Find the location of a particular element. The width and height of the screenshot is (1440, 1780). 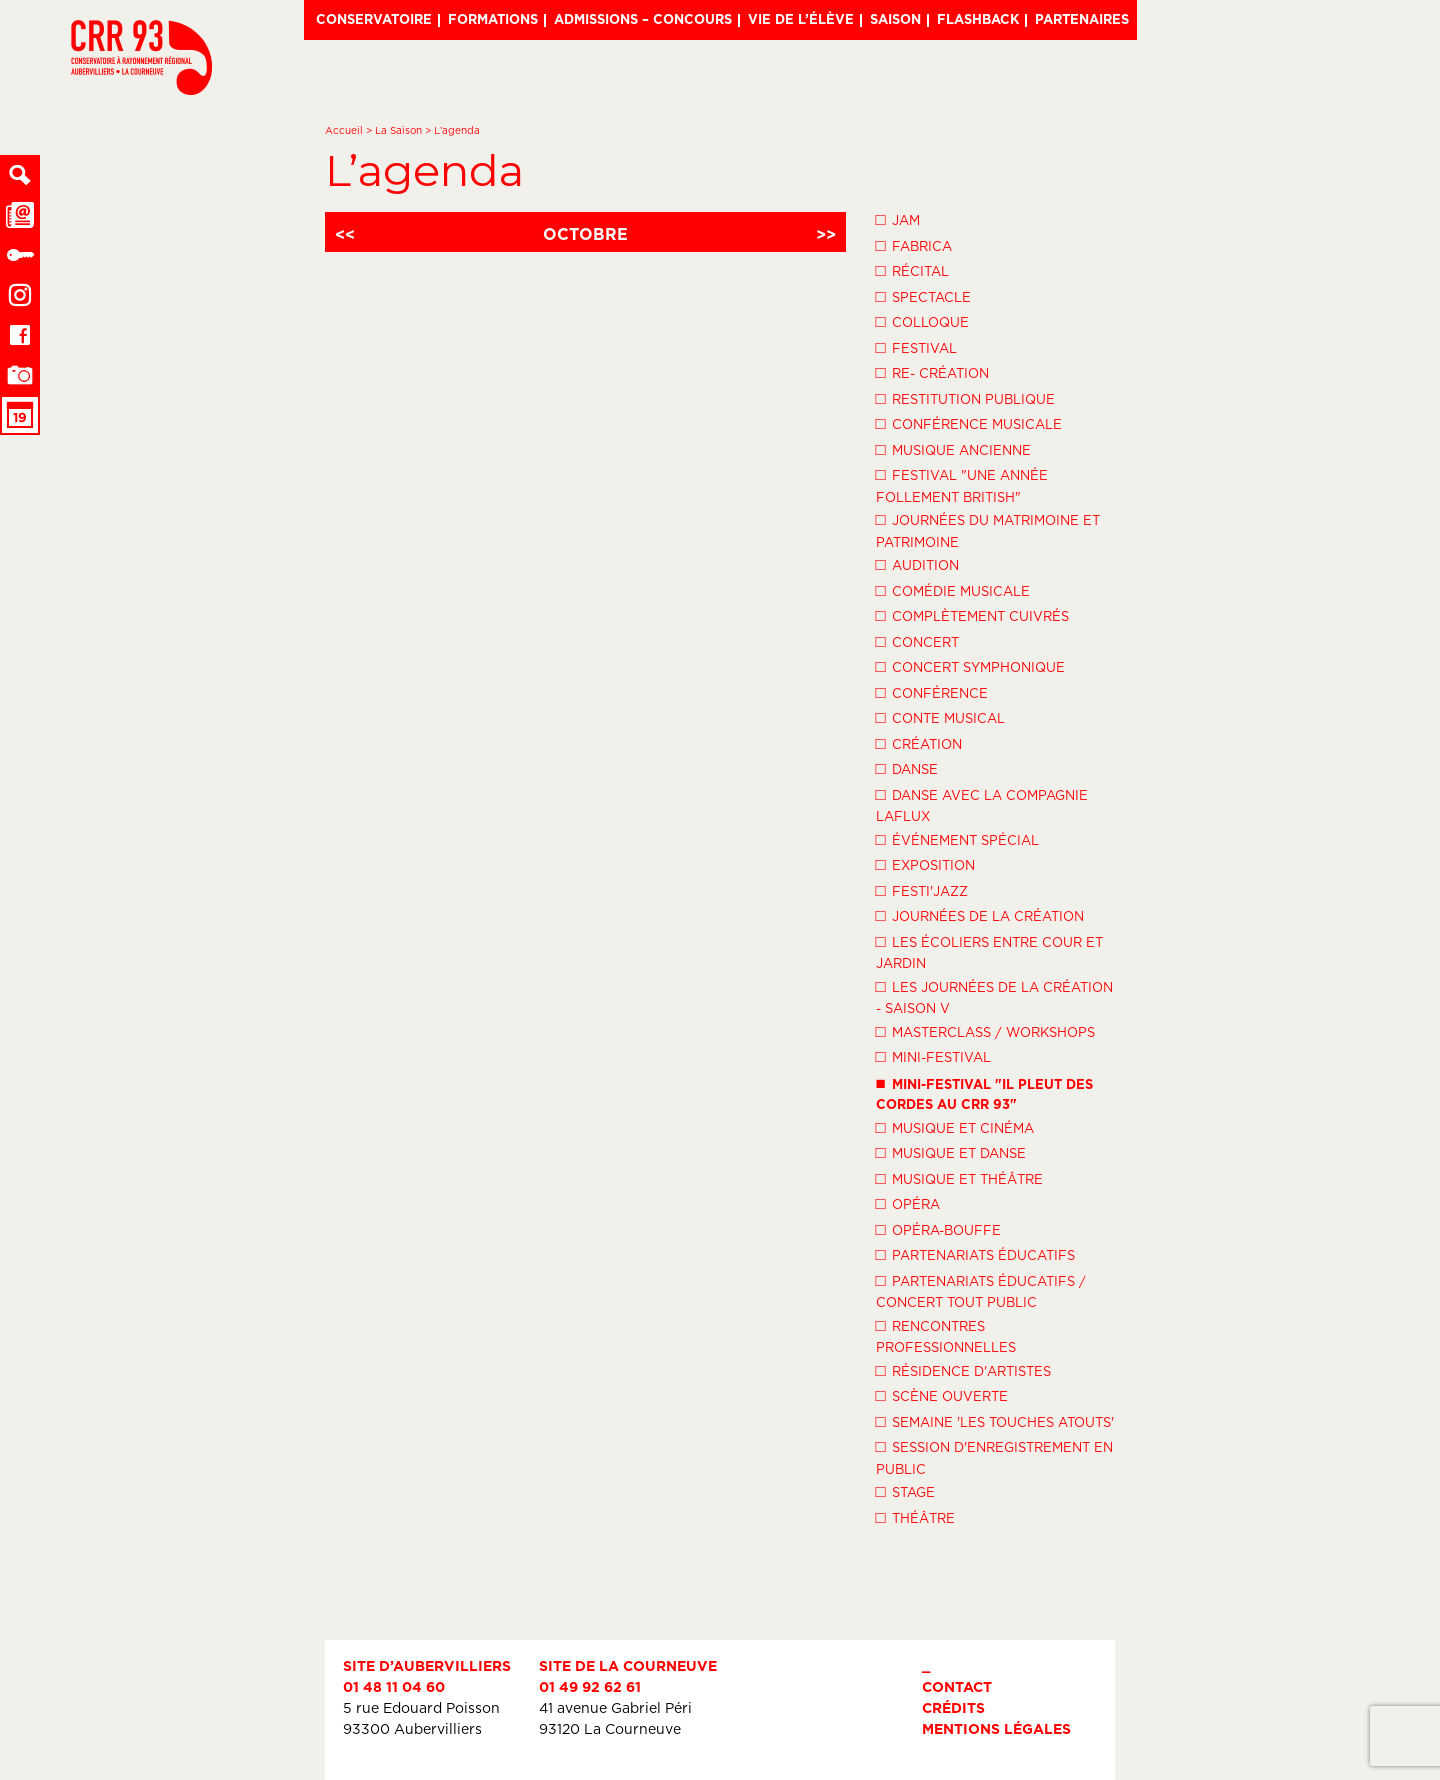

Re- création is located at coordinates (932, 372).